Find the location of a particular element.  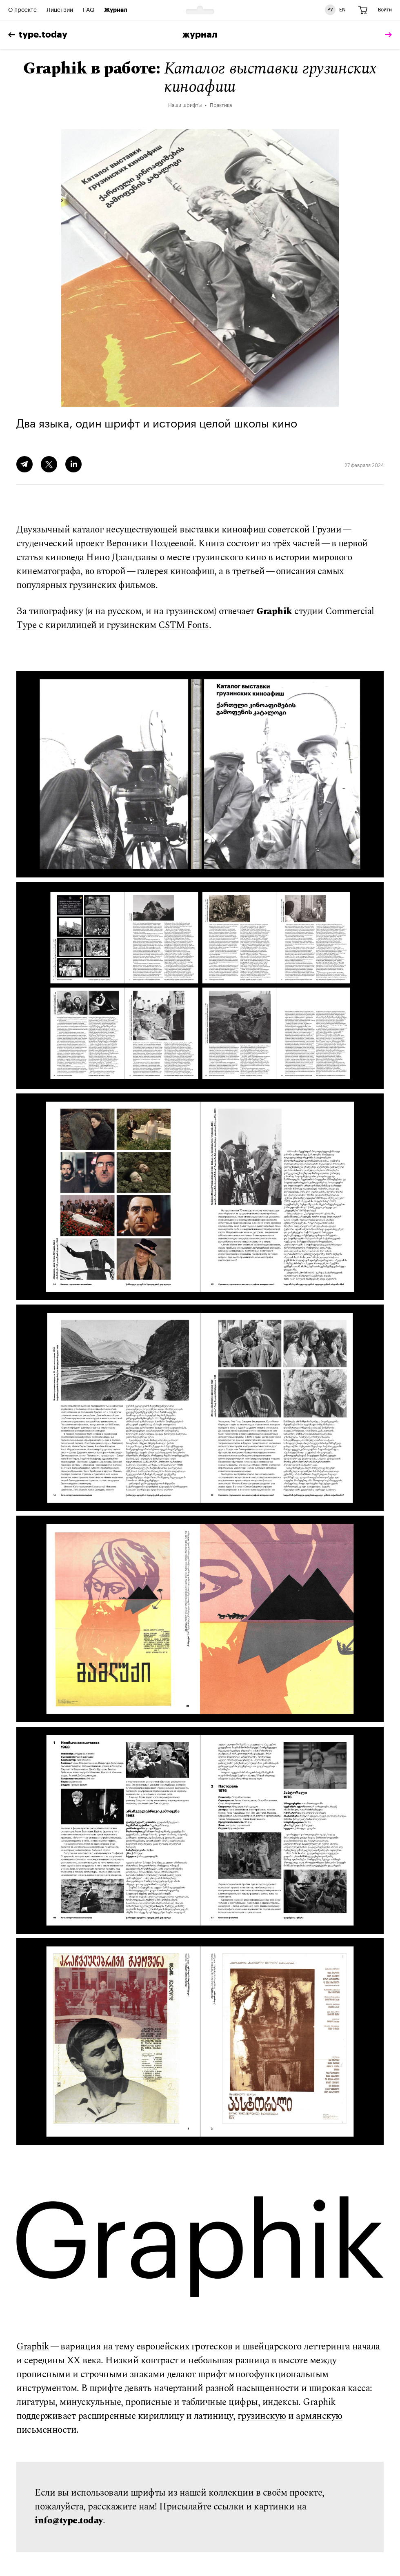

армянскую is located at coordinates (319, 2416).